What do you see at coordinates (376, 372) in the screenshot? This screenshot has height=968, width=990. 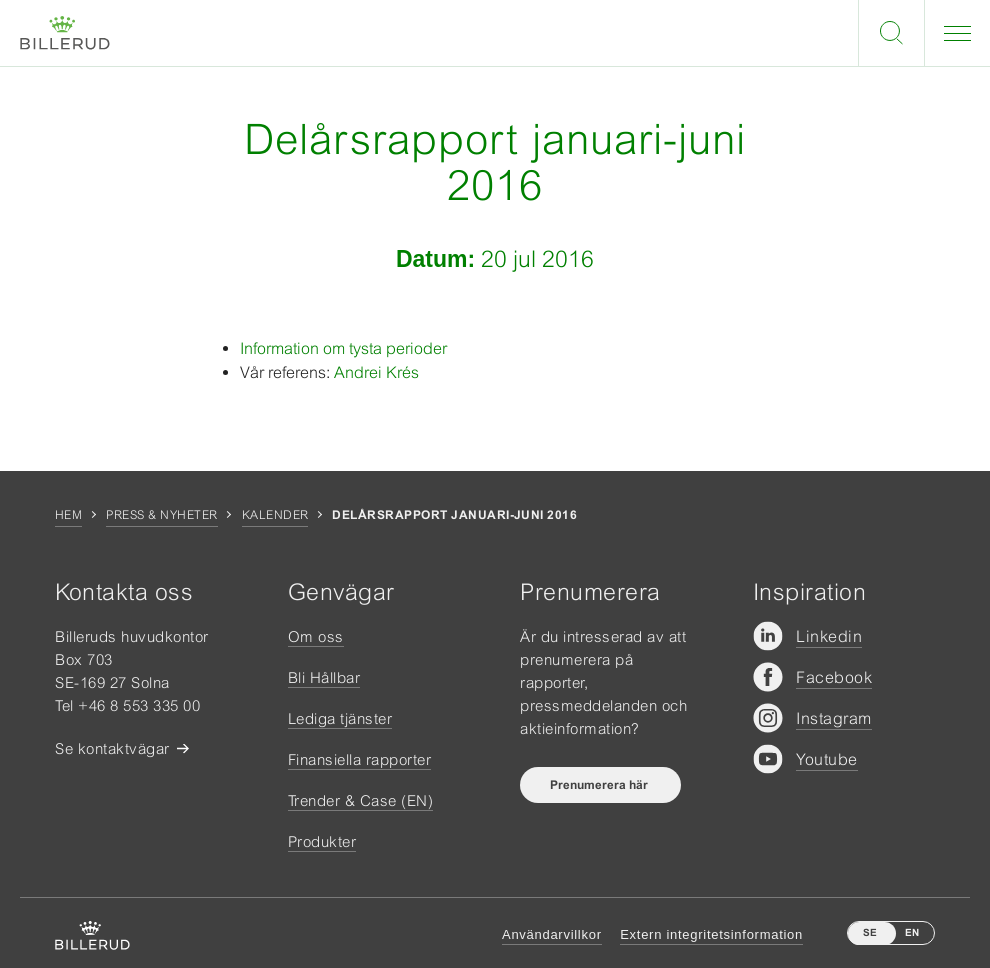 I see `Andrei Krés` at bounding box center [376, 372].